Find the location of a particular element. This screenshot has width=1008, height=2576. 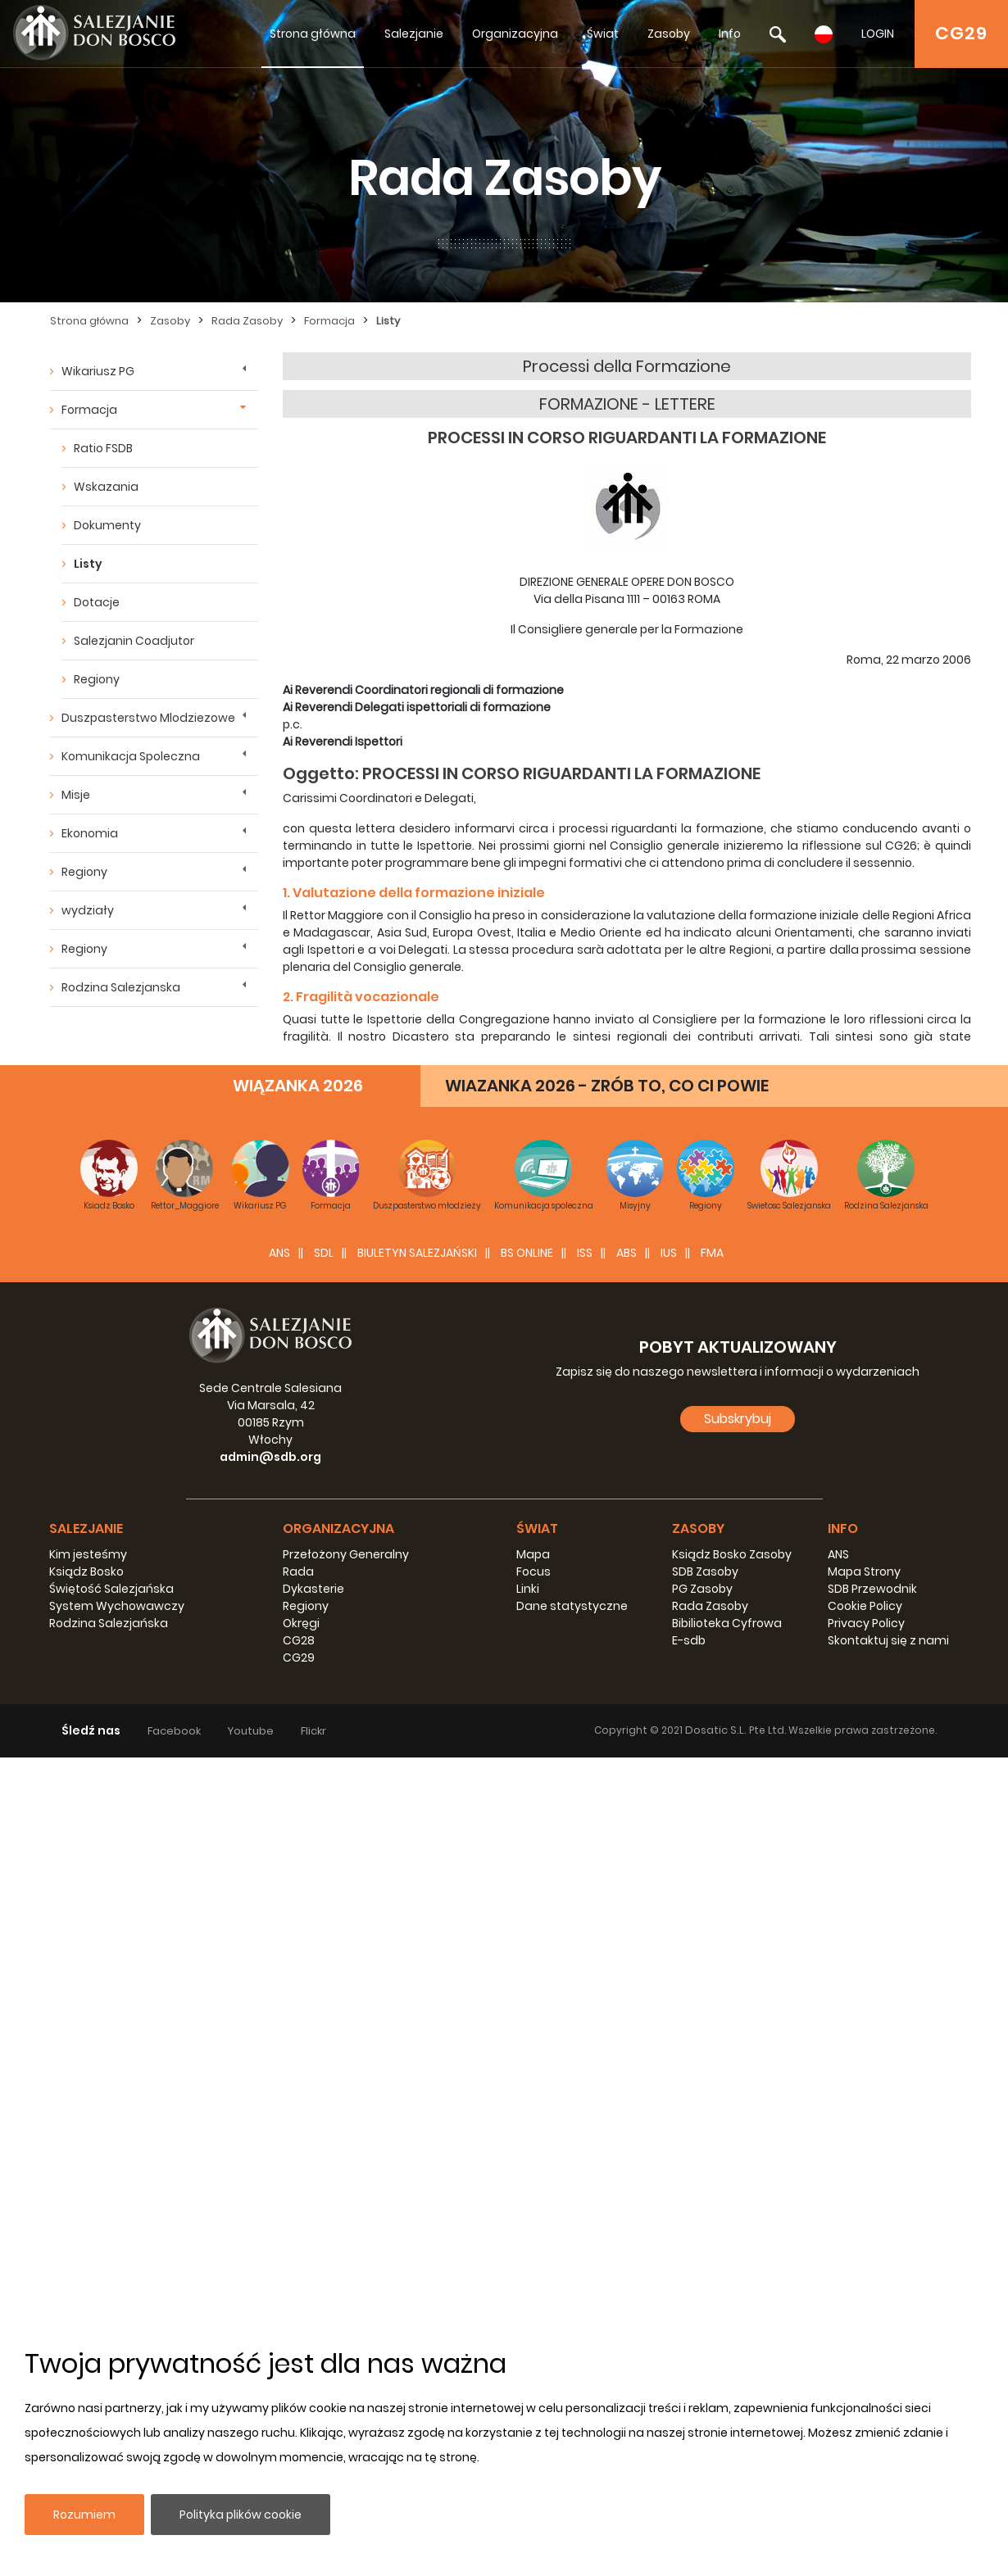

Dotacje is located at coordinates (97, 602).